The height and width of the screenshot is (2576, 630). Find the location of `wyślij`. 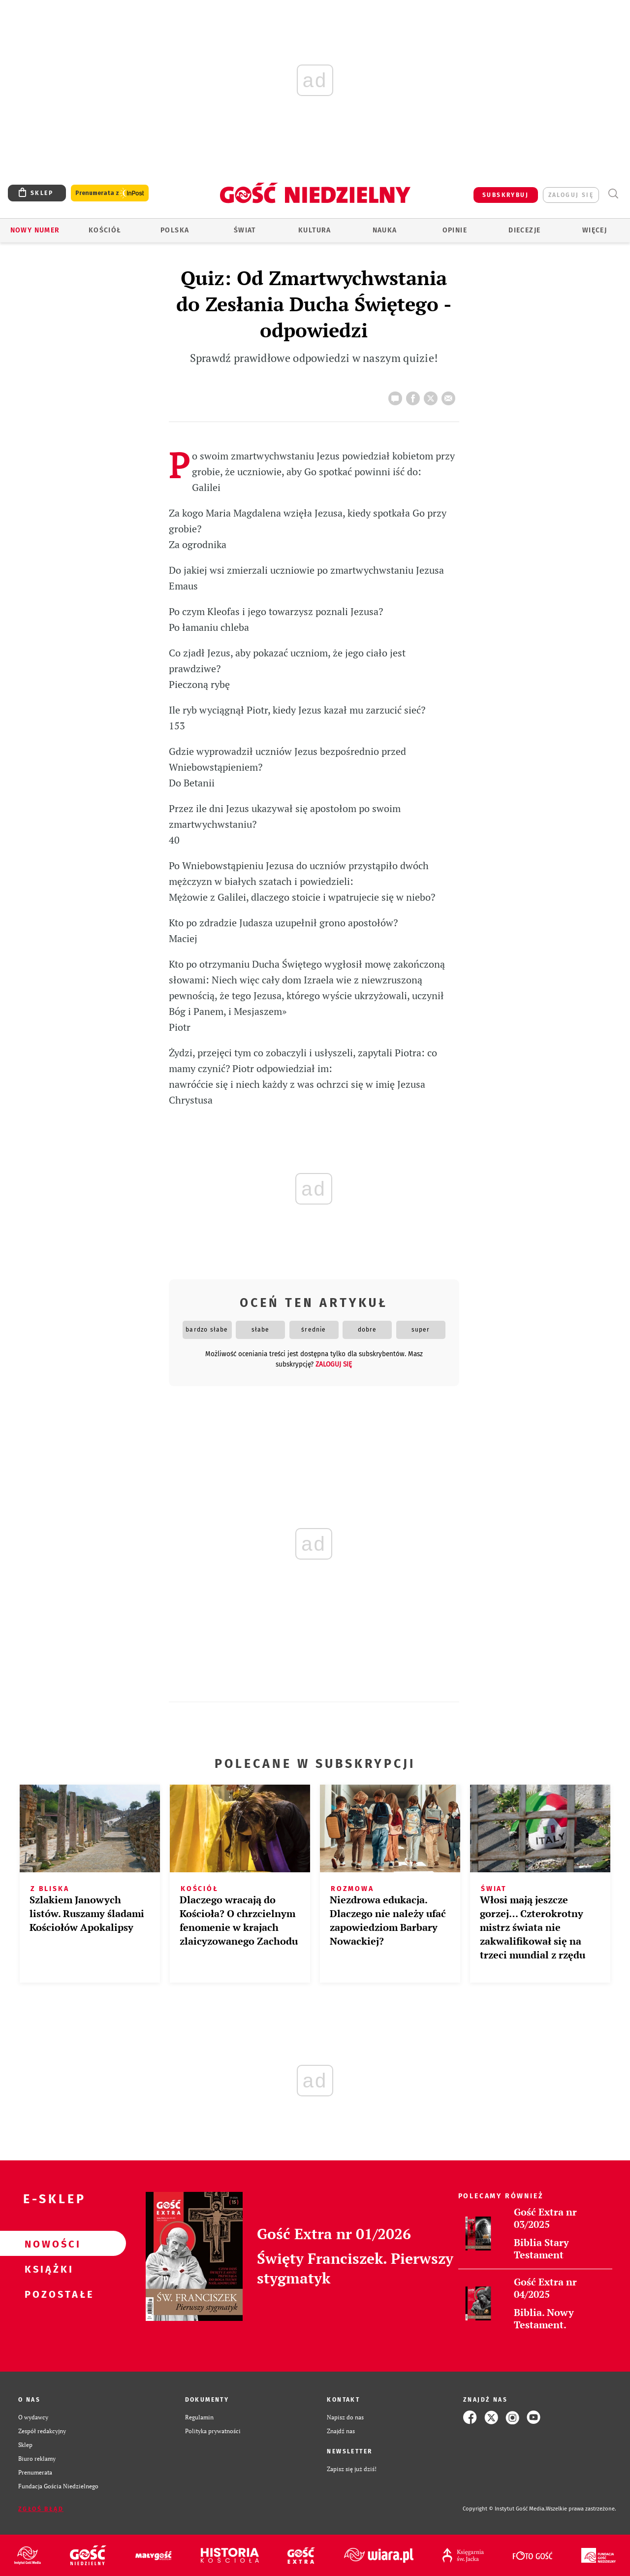

wyślij is located at coordinates (450, 395).